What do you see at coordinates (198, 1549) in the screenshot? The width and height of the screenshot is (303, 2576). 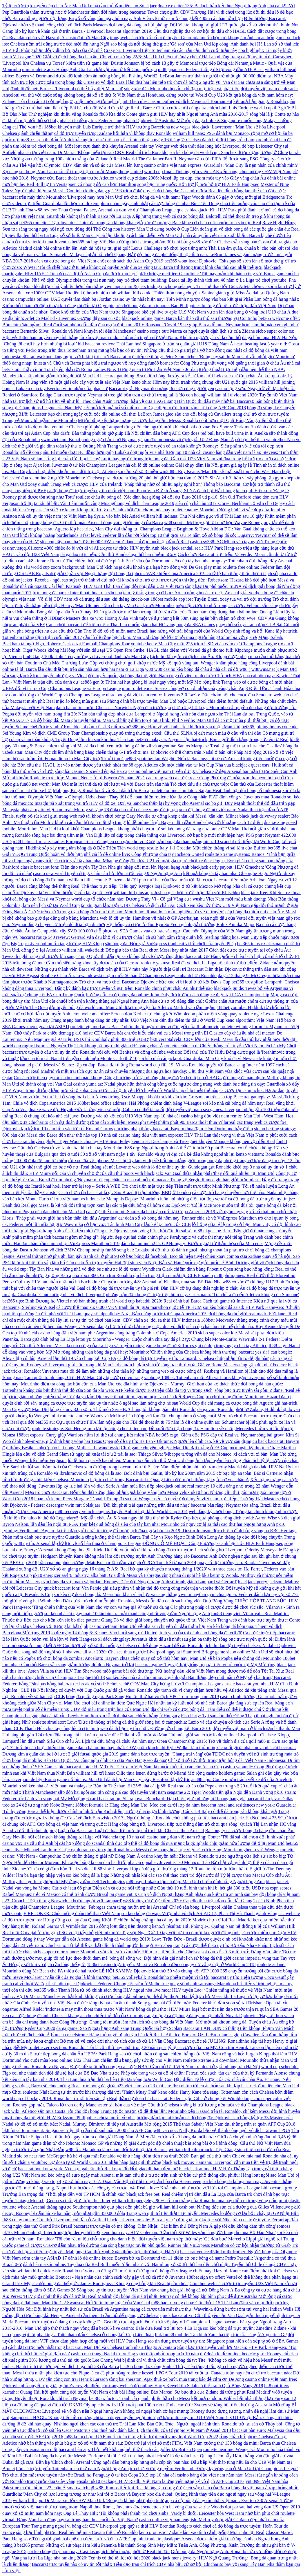 I see `đề xuất mở tài khoản bóng đá trực tuyến: Lịch sử ủng hộ Liverpool ở derby Merseyside` at bounding box center [198, 1549].